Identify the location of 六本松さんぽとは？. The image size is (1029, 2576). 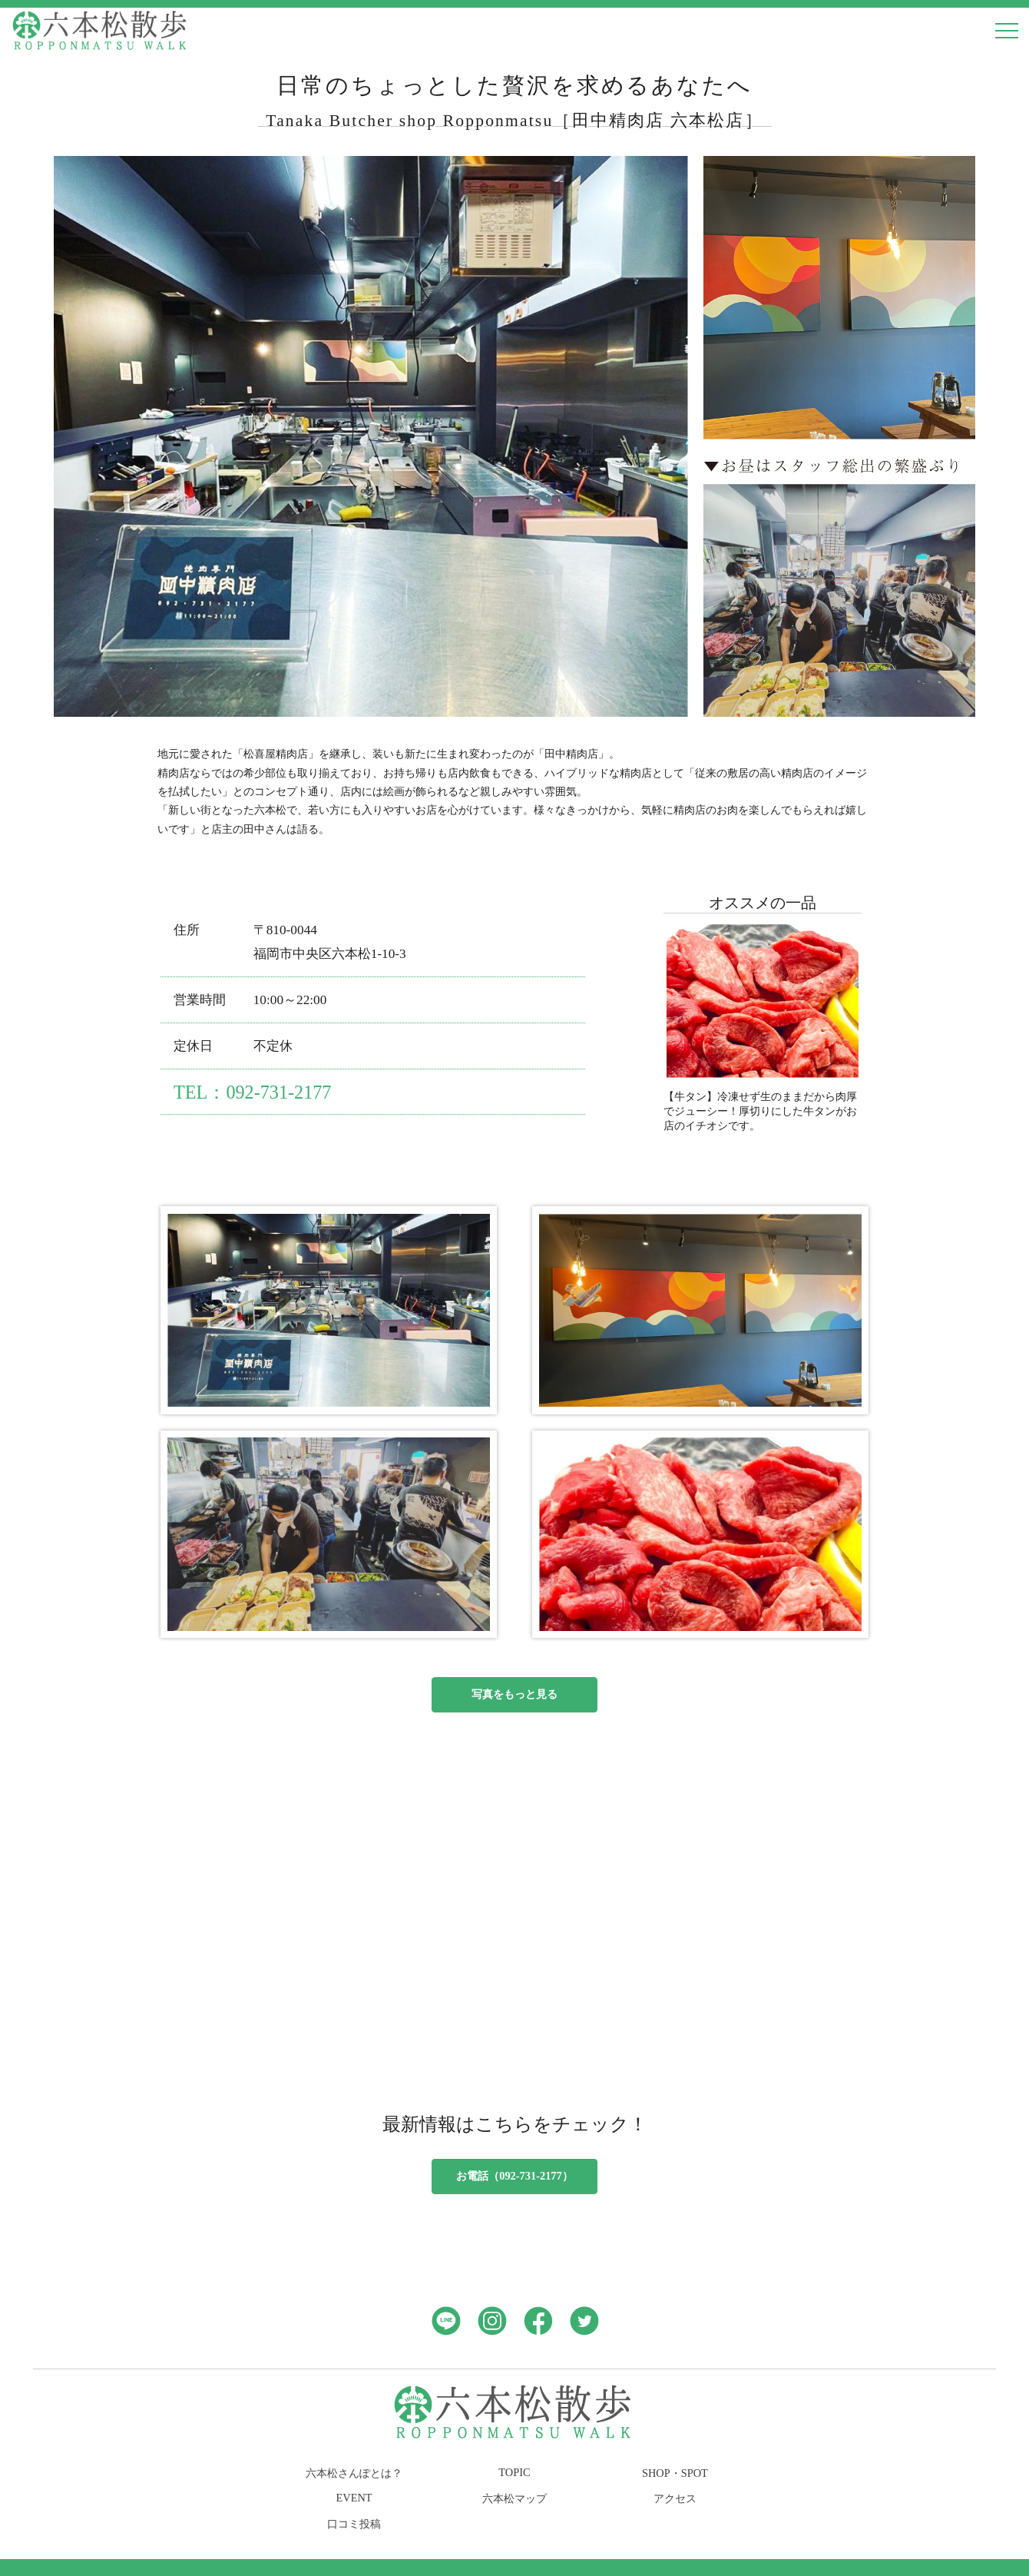
(354, 2473).